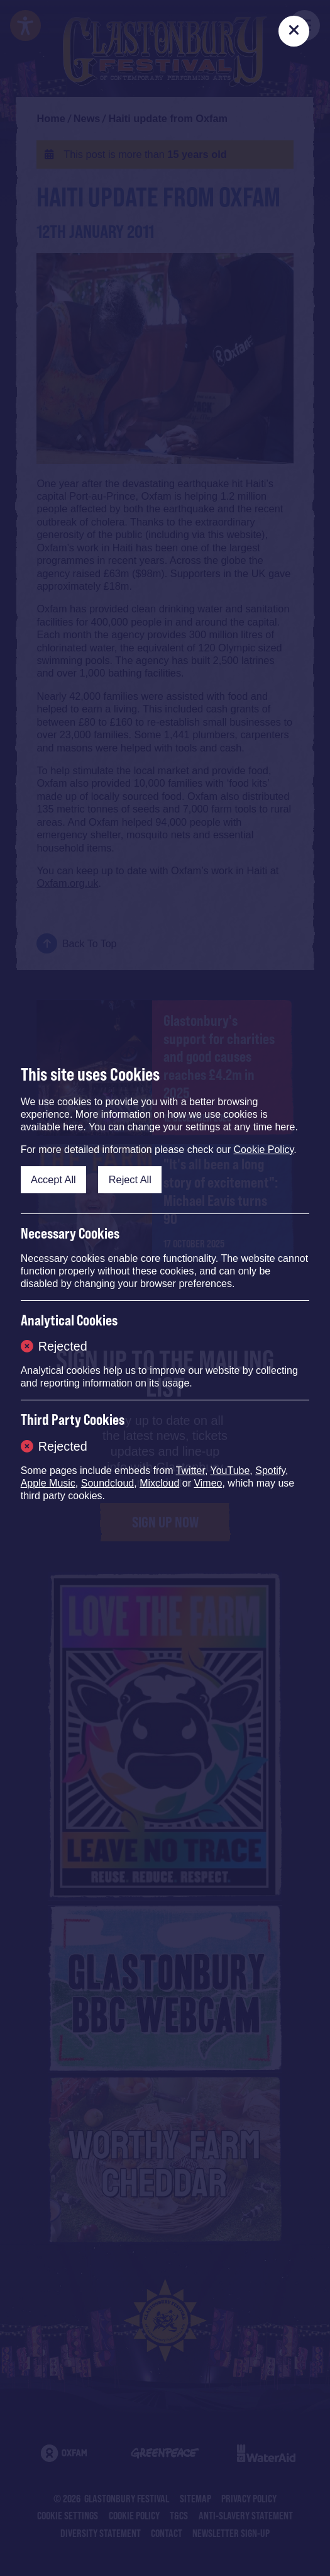 The height and width of the screenshot is (2576, 330). What do you see at coordinates (130, 1179) in the screenshot?
I see `Reject All` at bounding box center [130, 1179].